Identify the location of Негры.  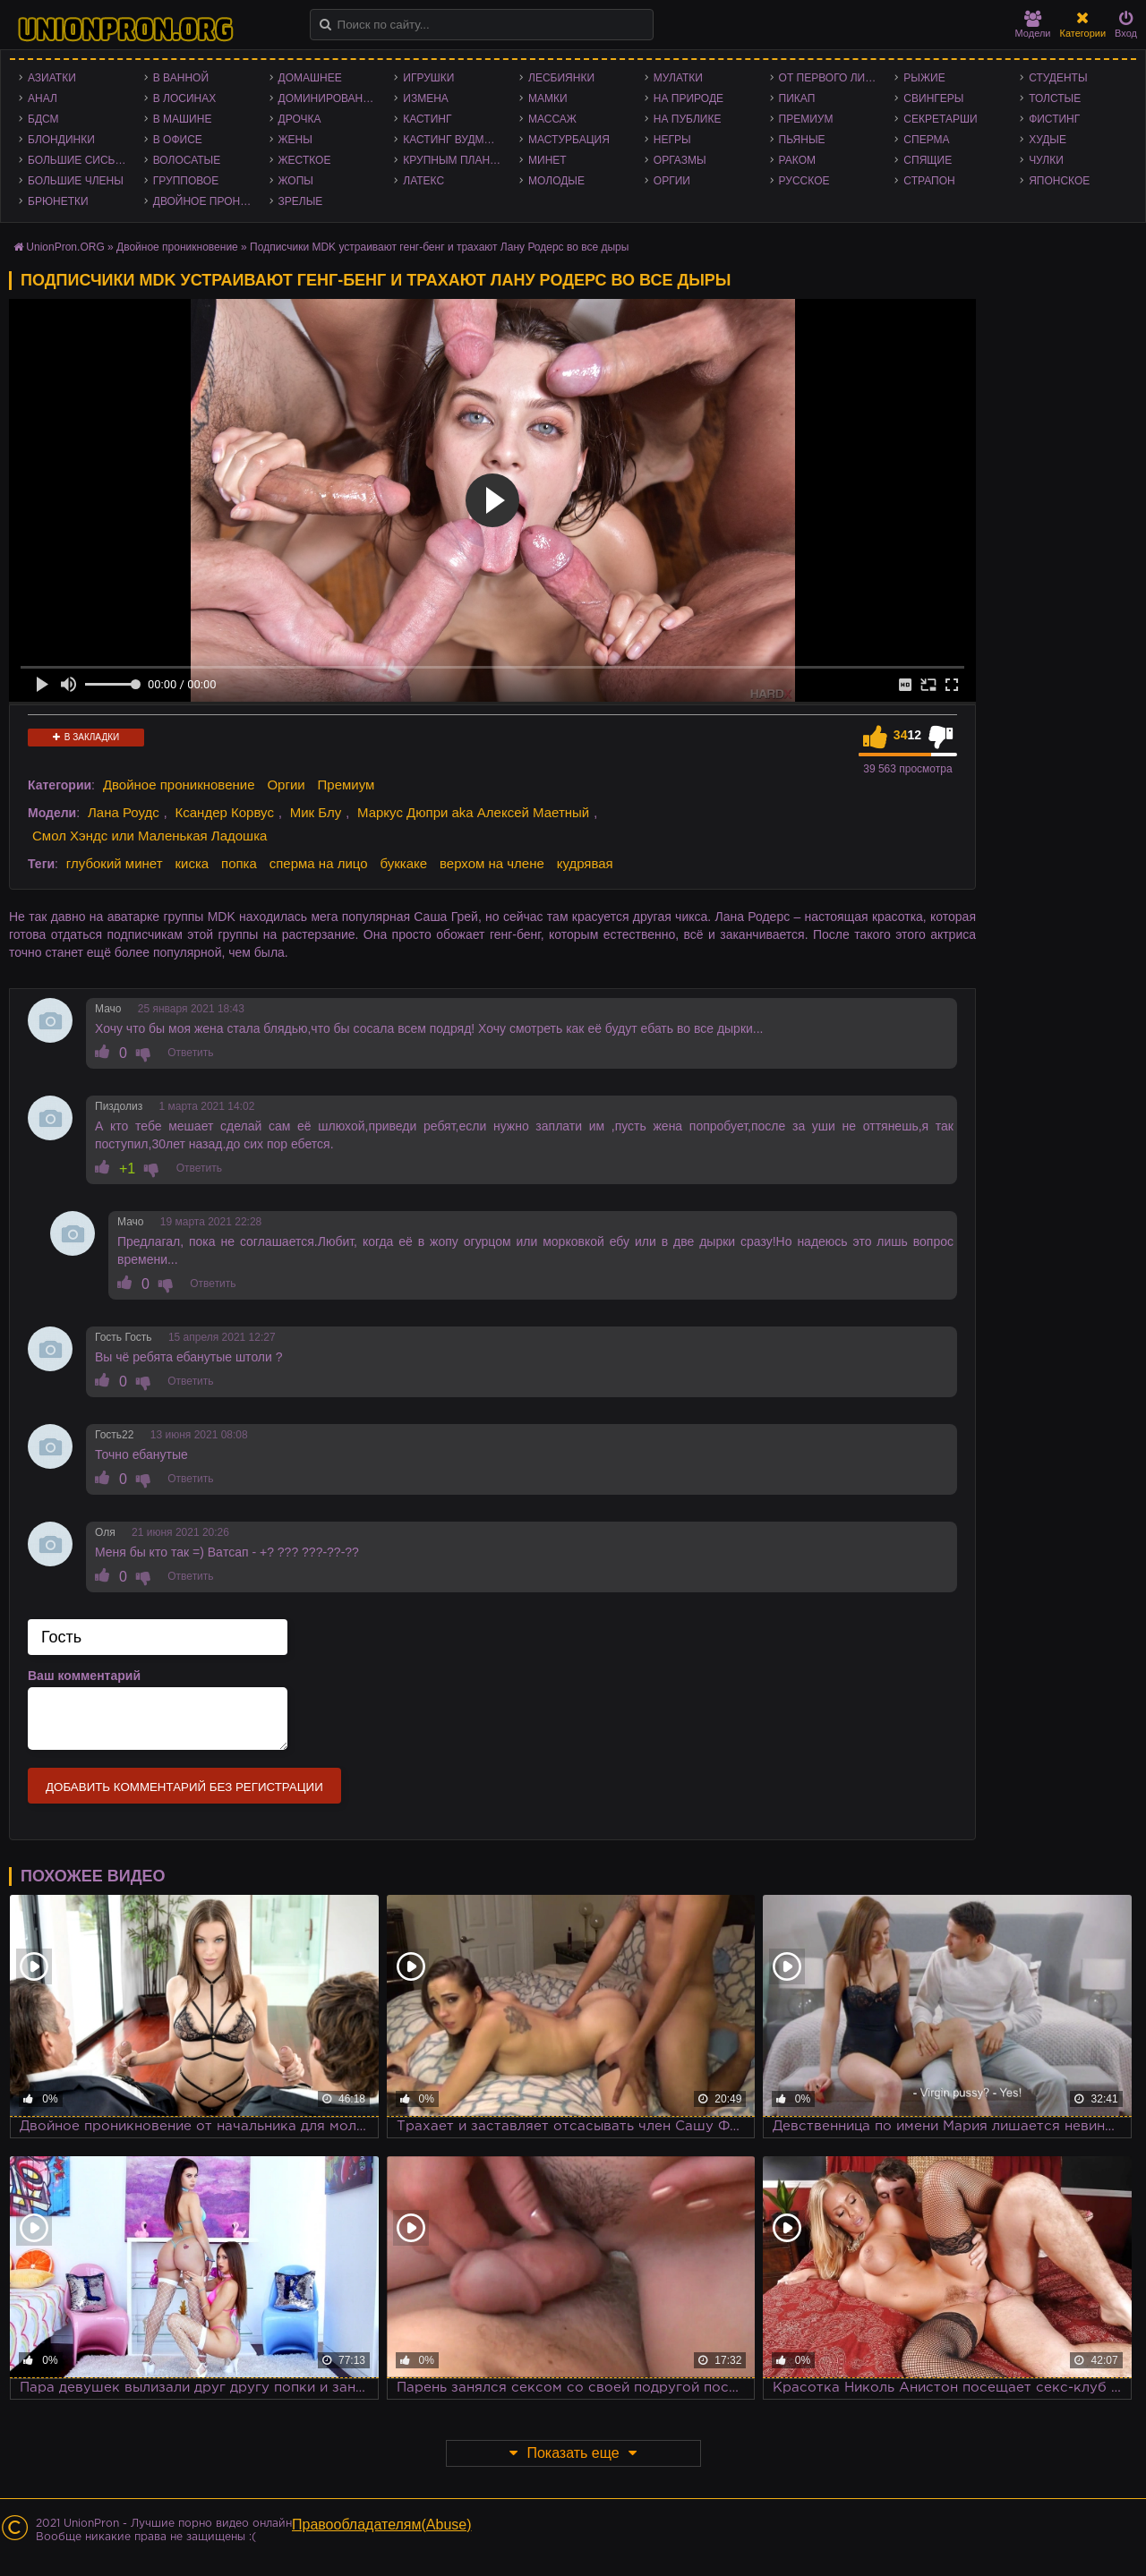
(672, 139).